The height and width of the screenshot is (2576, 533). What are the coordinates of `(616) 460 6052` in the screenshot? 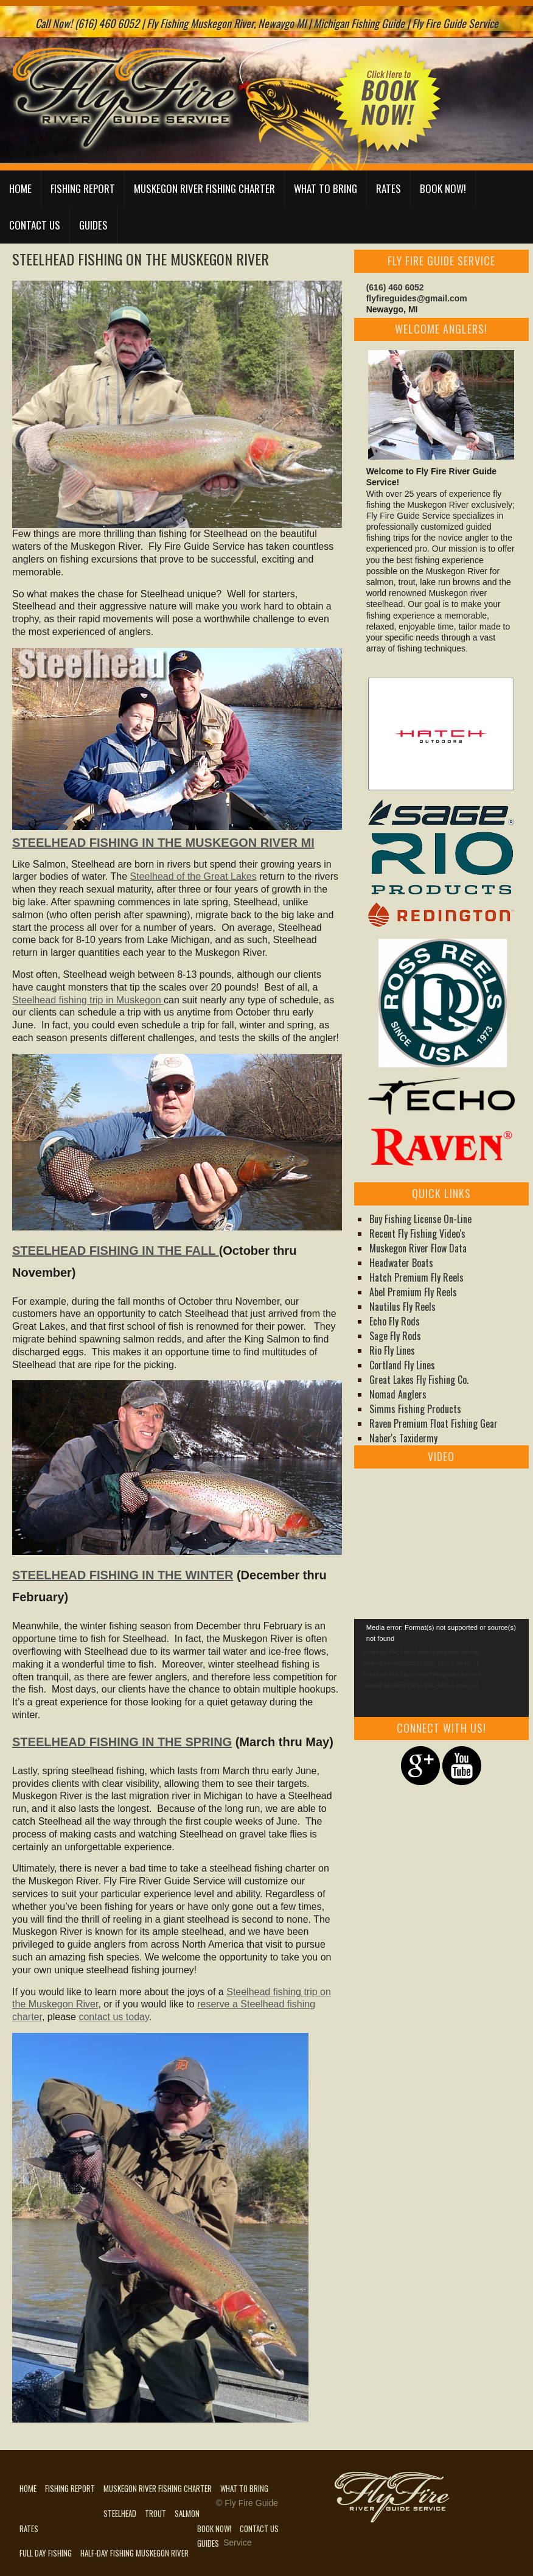 It's located at (395, 287).